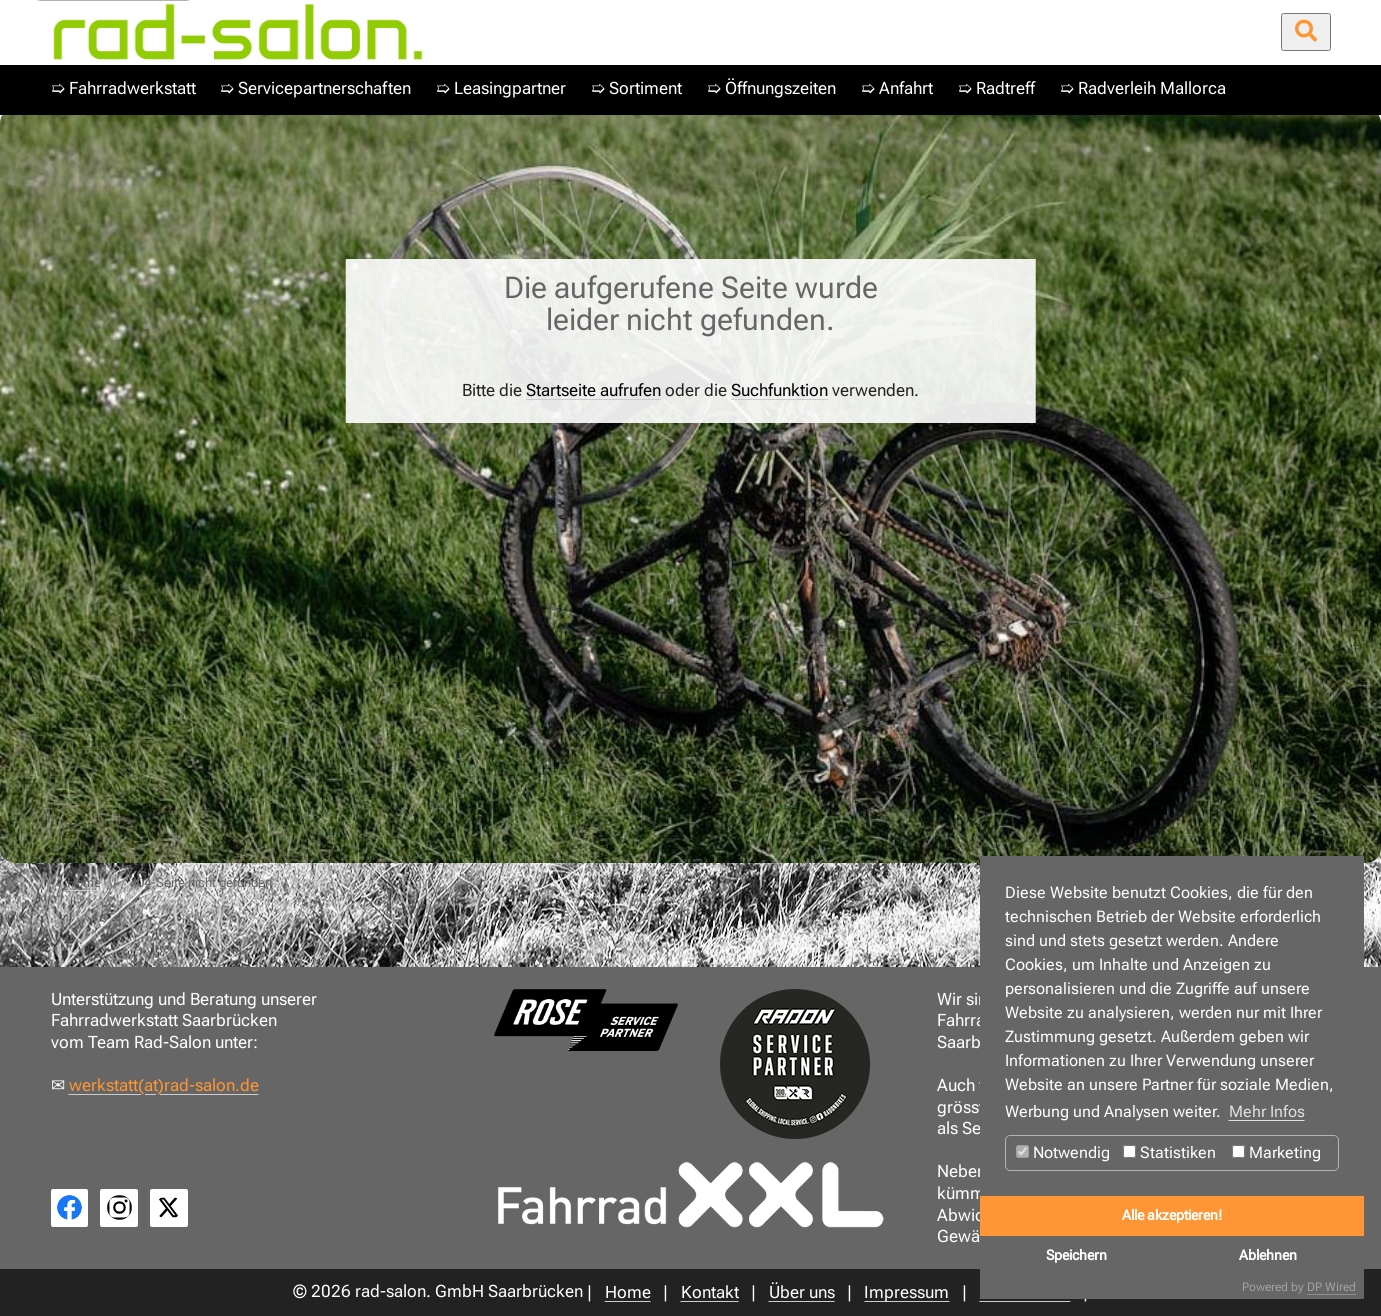 The height and width of the screenshot is (1316, 1381). I want to click on Ablehnen, so click(1268, 1255).